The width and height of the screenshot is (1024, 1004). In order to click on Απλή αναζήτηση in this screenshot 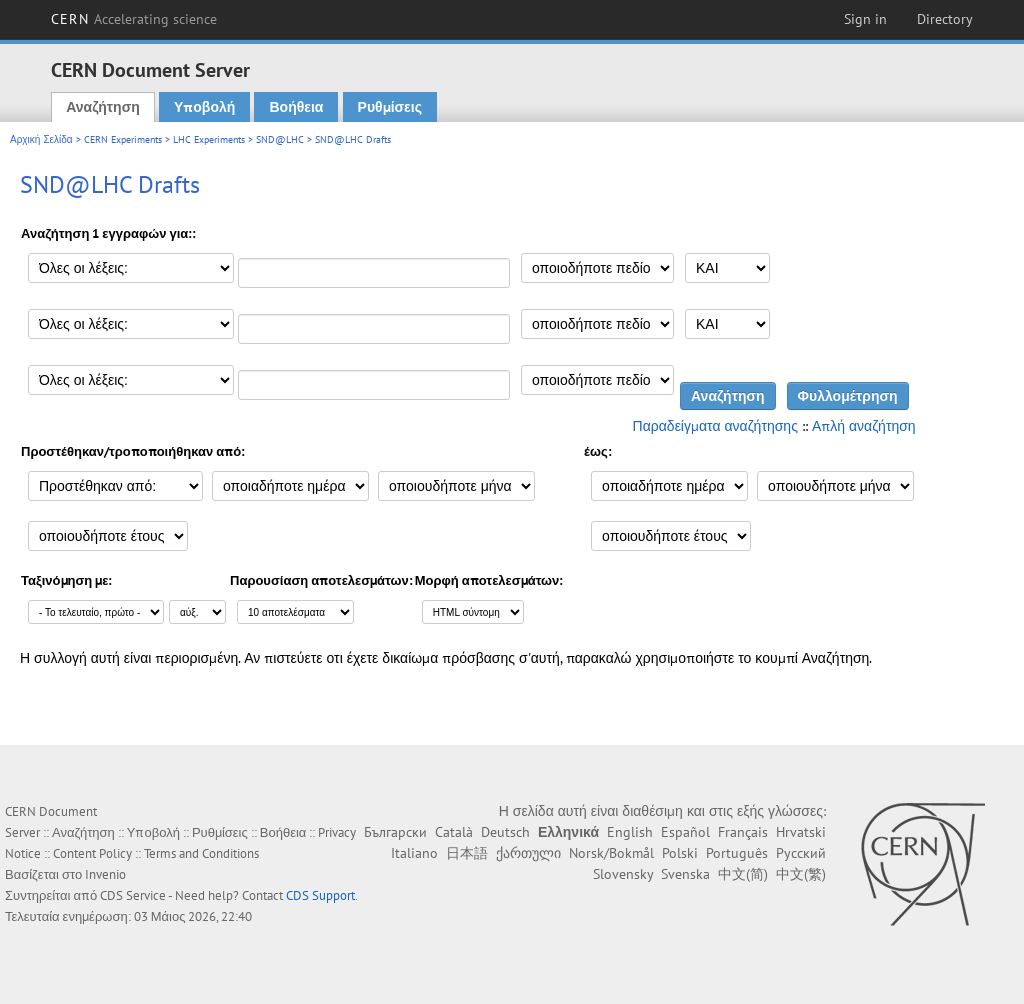, I will do `click(864, 426)`.